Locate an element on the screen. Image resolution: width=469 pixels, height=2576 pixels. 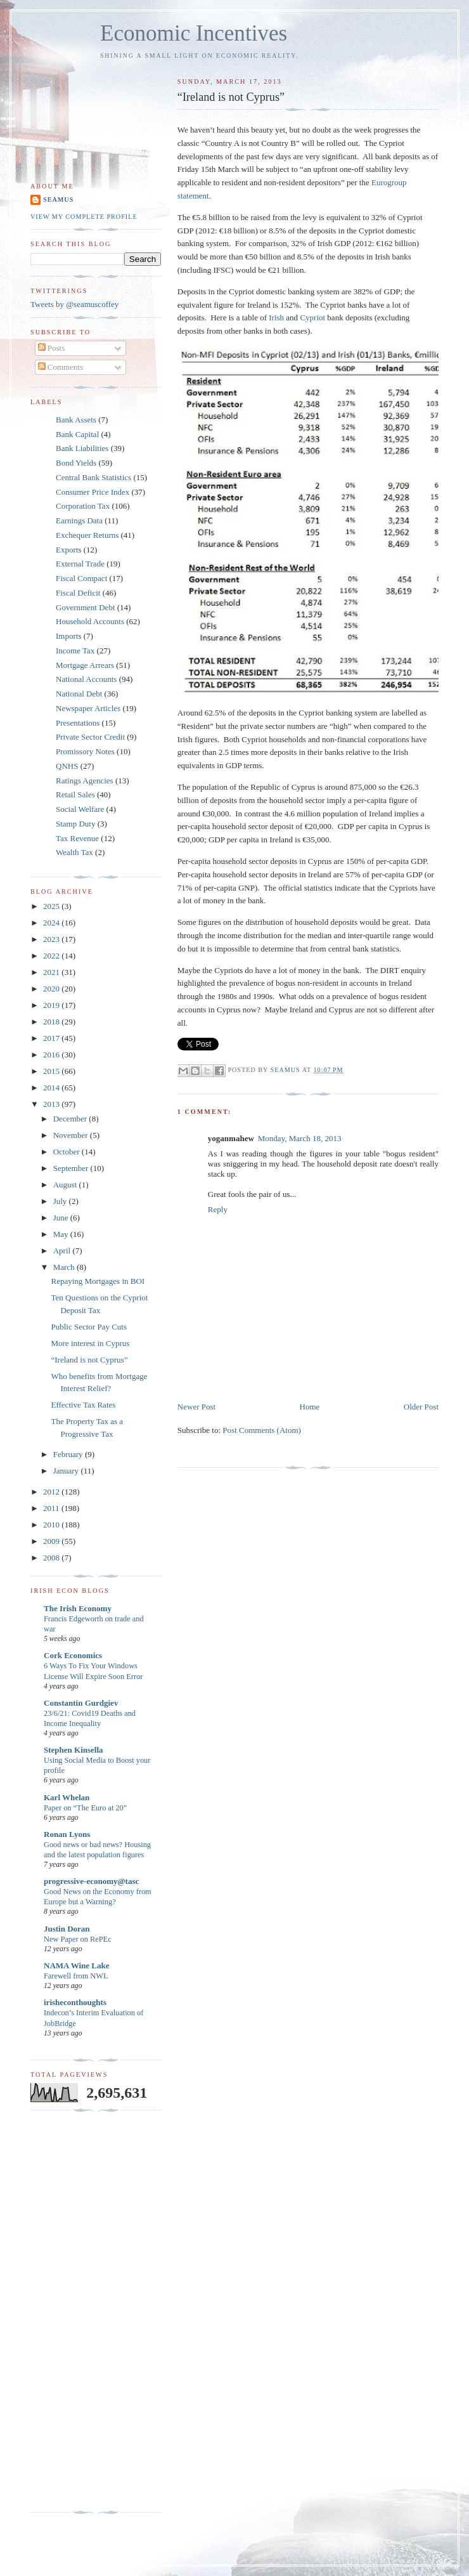
Government Debt is located at coordinates (85, 607).